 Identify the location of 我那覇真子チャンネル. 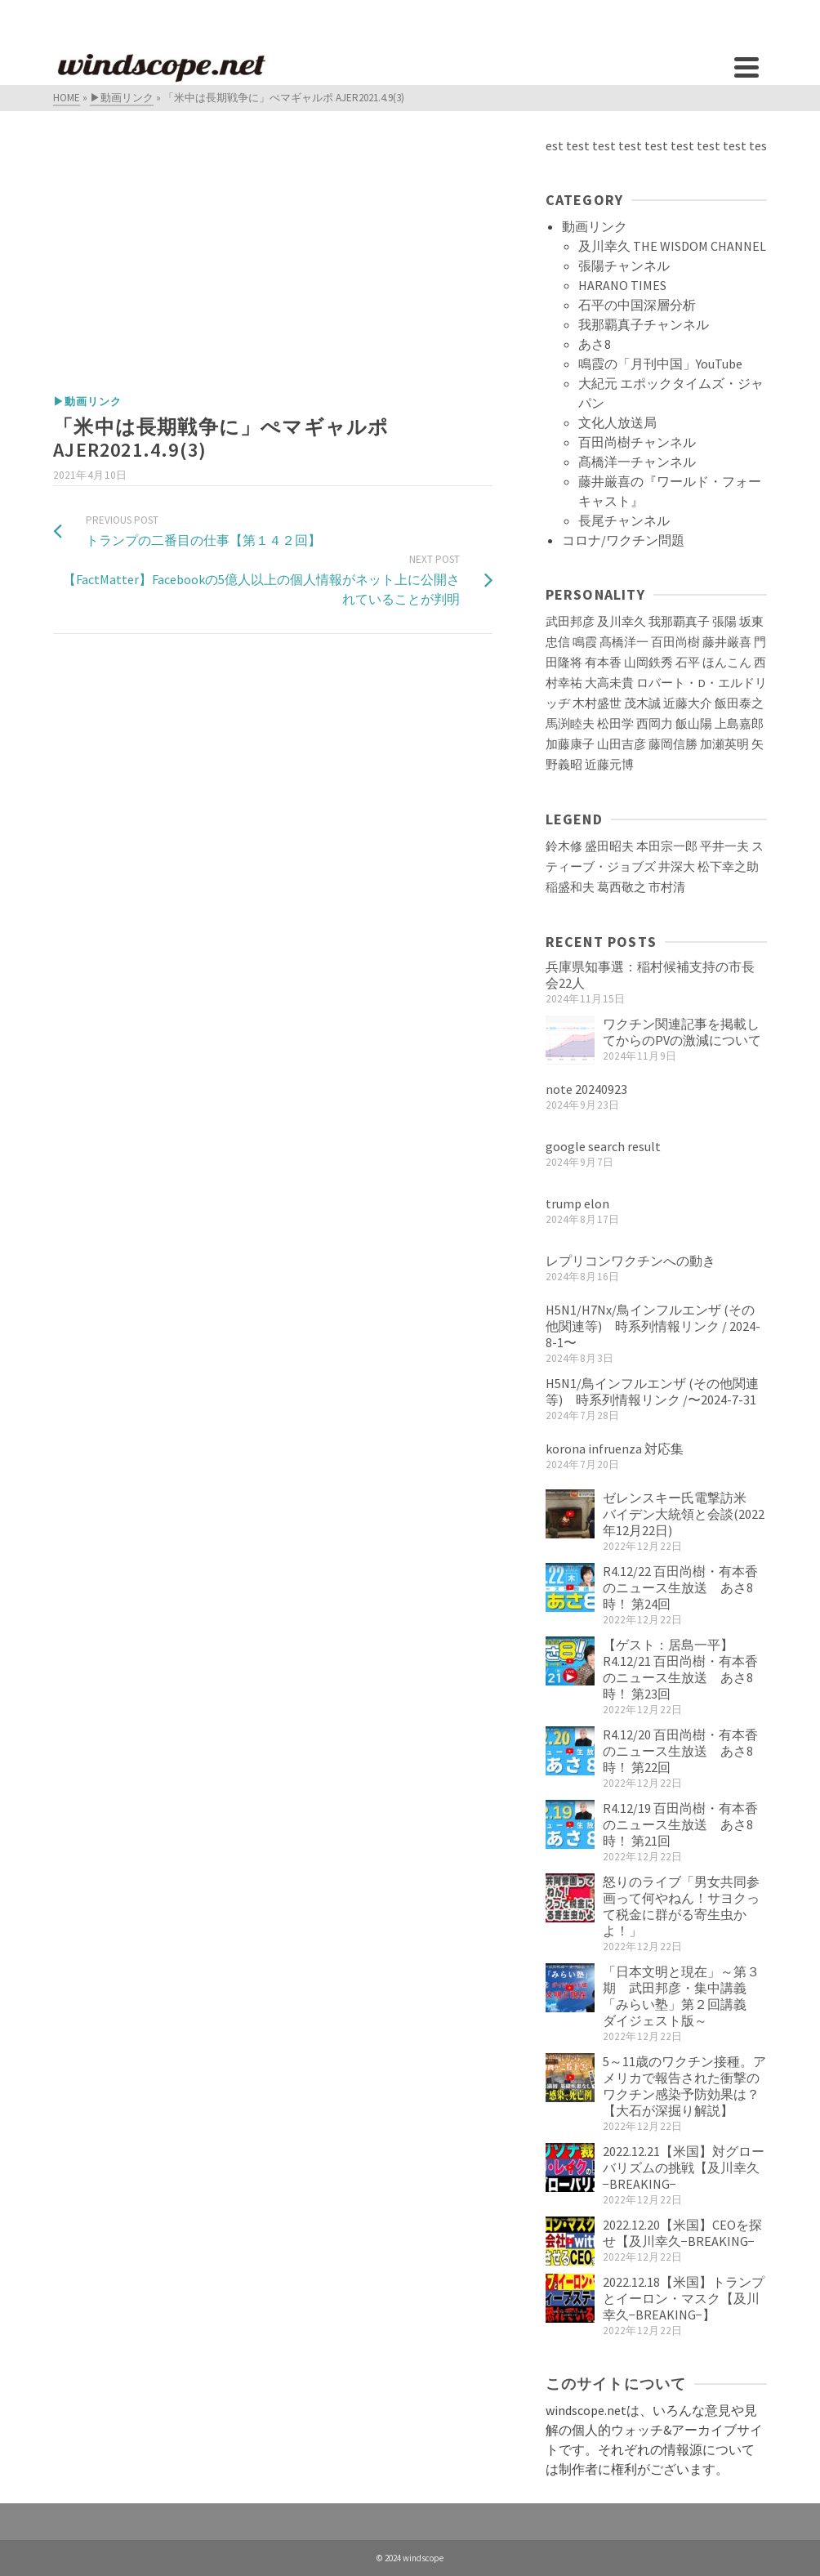
(643, 324).